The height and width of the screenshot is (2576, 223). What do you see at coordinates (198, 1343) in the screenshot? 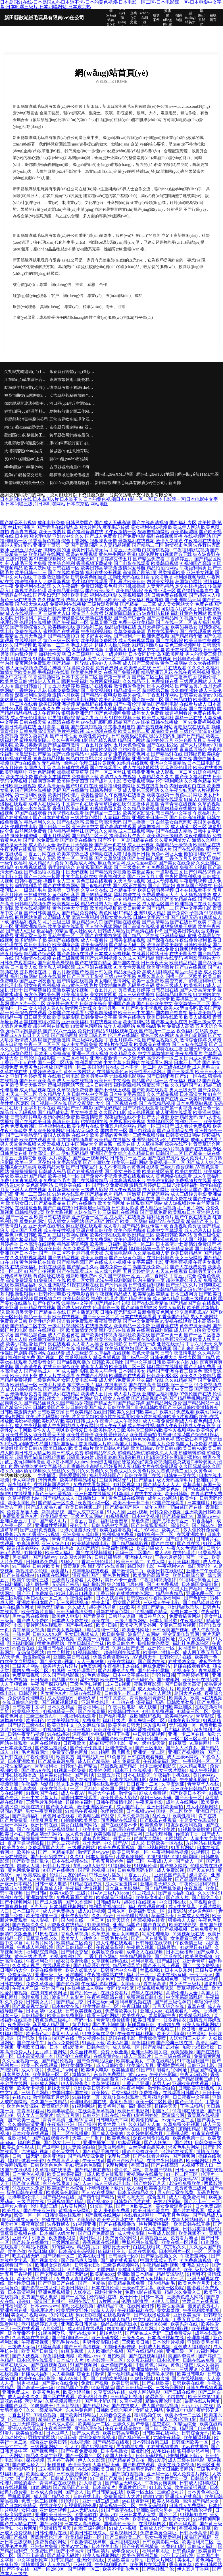
I see `丁香六月天天` at bounding box center [198, 1343].